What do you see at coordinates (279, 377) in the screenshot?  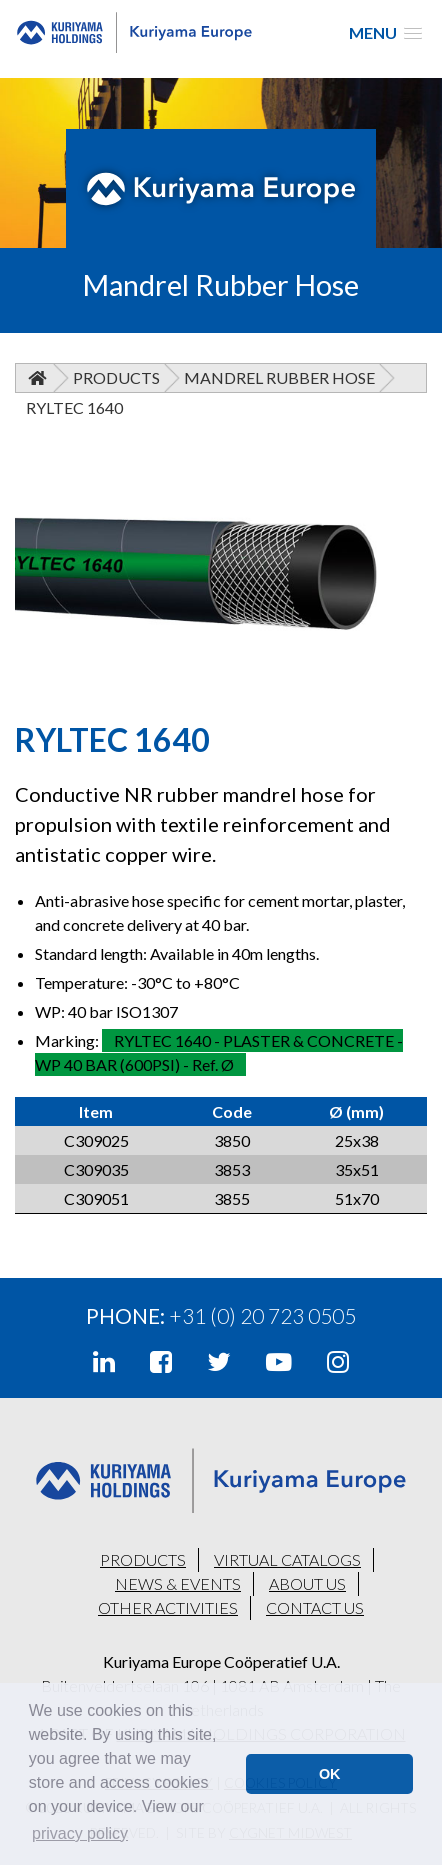 I see `Mandrel Rubber Hose` at bounding box center [279, 377].